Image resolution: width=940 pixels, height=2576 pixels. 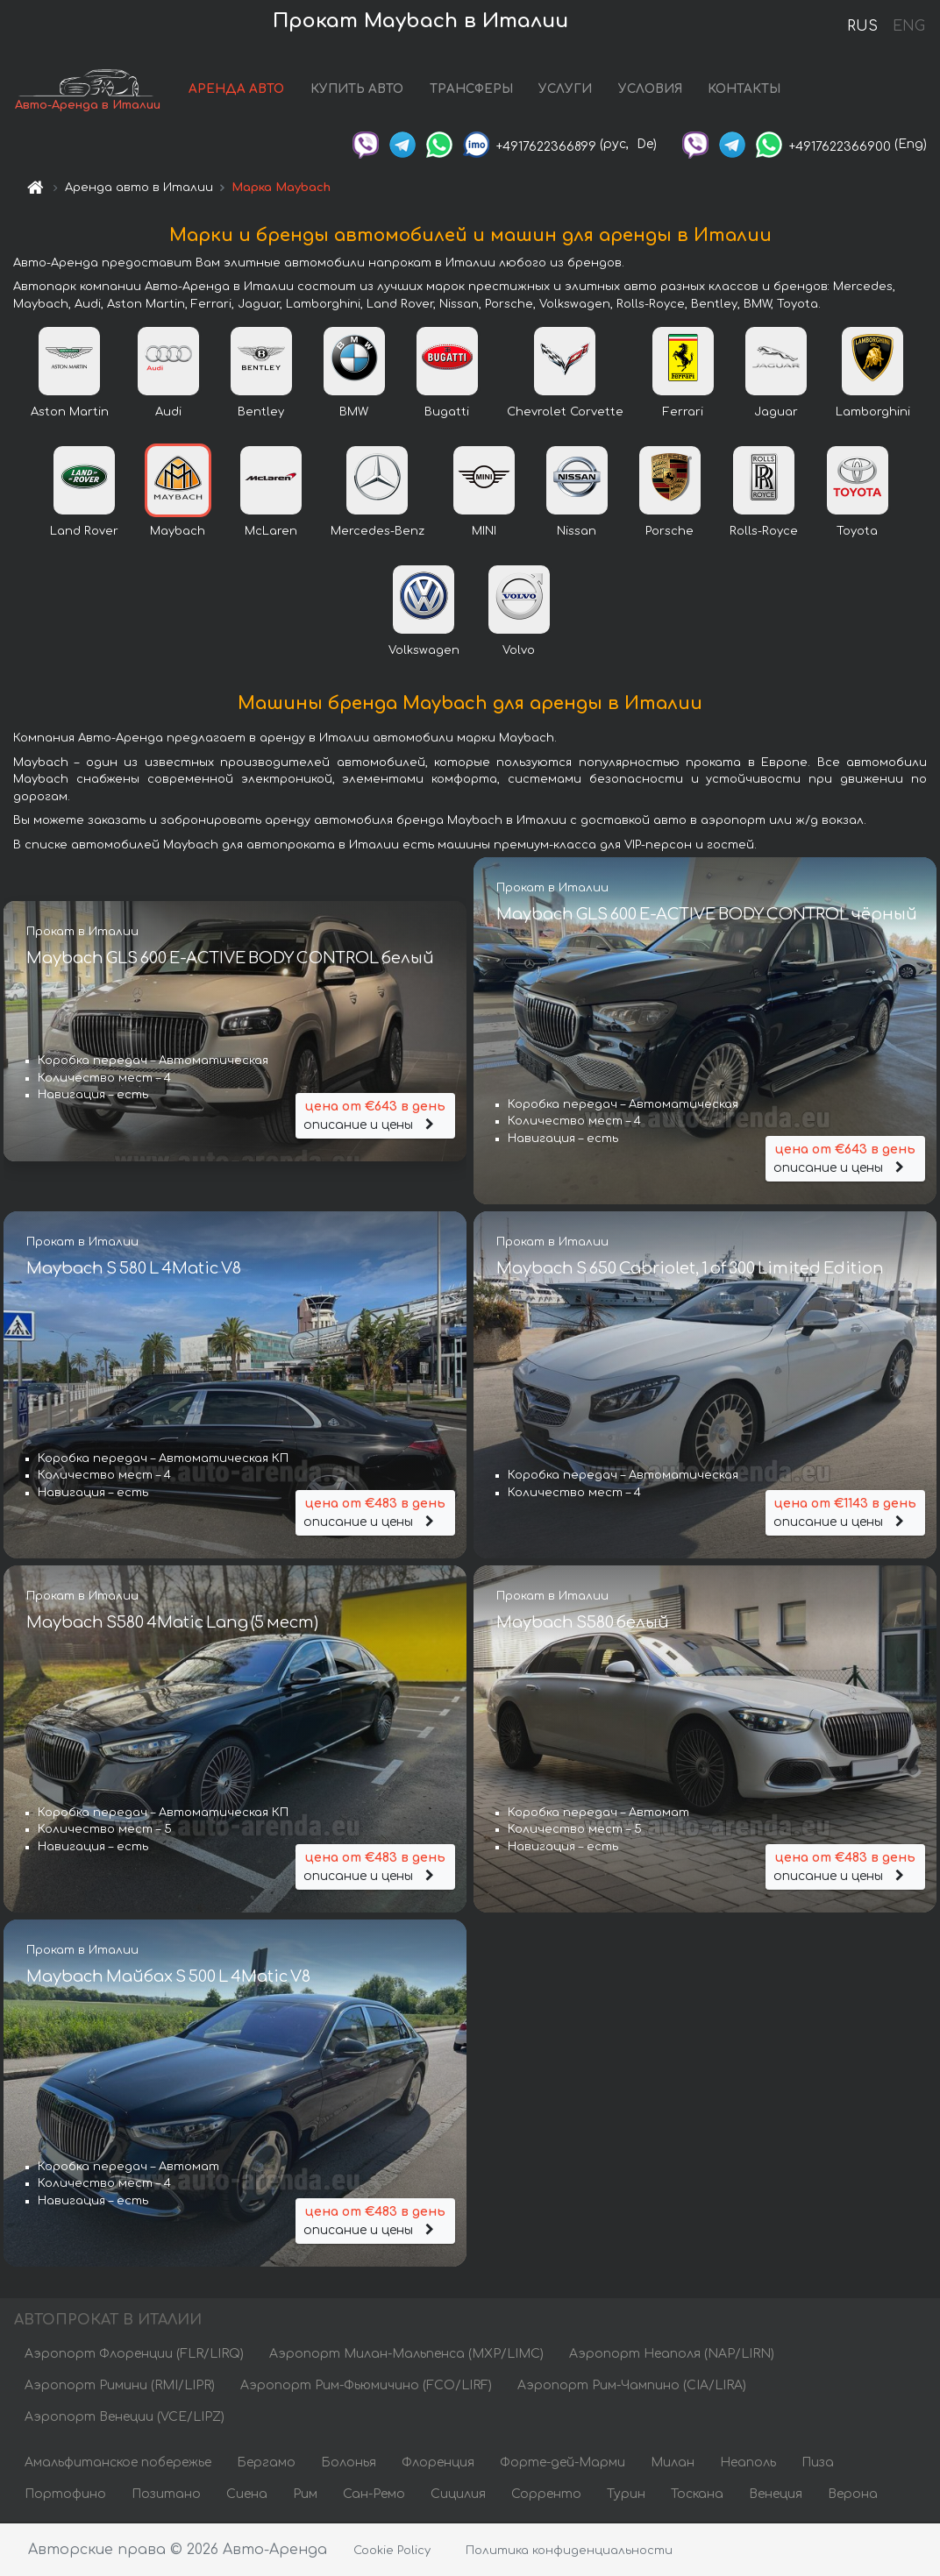 What do you see at coordinates (357, 89) in the screenshot?
I see `КУПИТЬ АВТО` at bounding box center [357, 89].